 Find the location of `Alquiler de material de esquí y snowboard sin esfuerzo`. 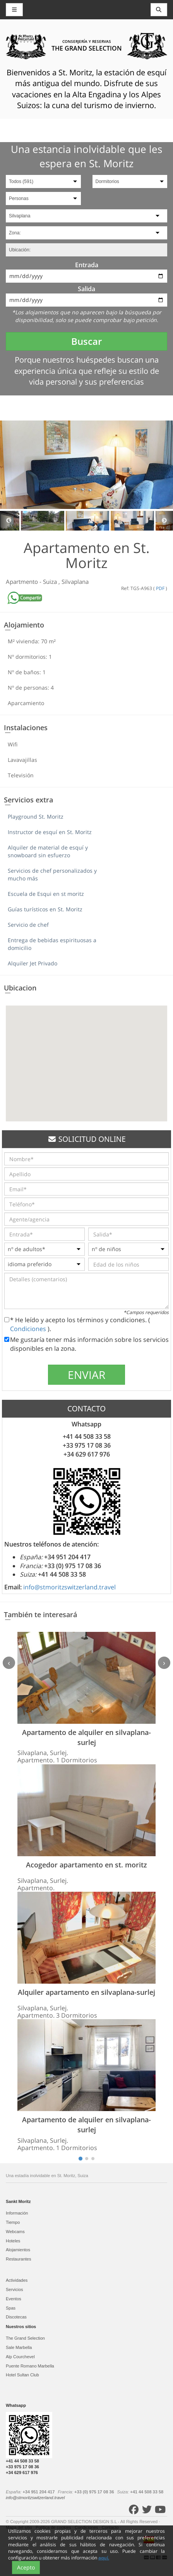

Alquiler de material de esquí y snowboard sin esfuerzo is located at coordinates (48, 851).